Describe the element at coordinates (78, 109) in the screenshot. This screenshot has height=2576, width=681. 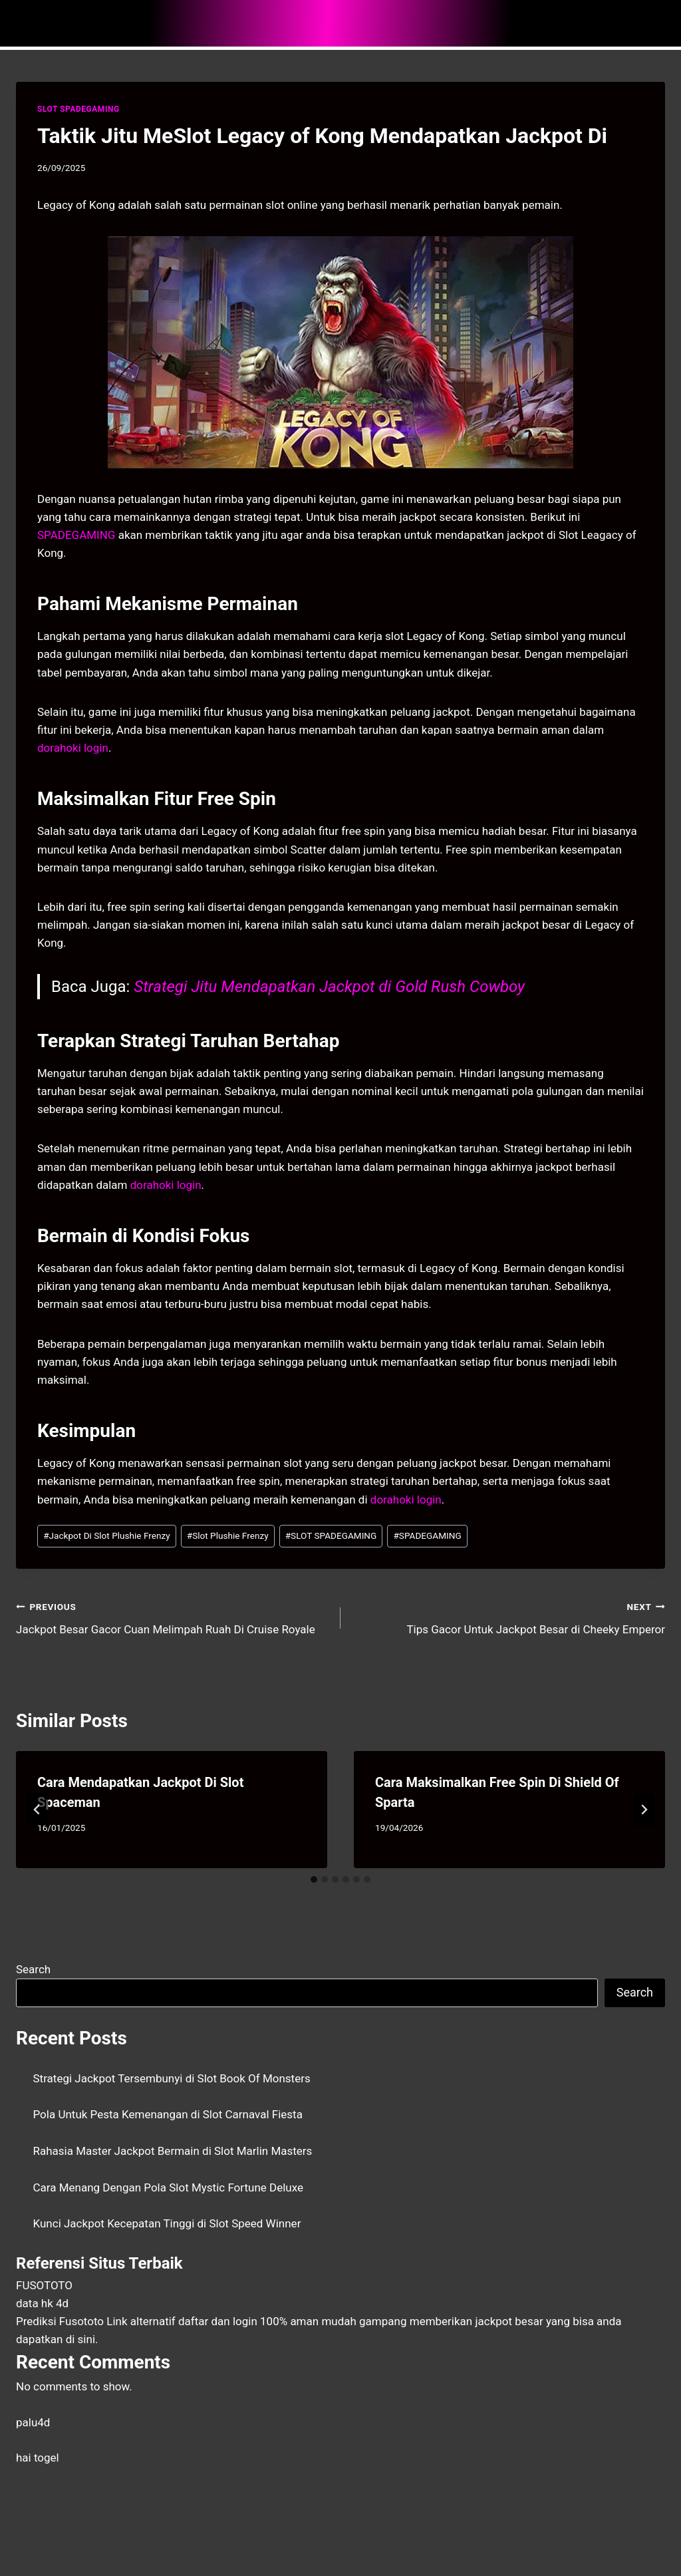
I see `SLOT SPADEGAMING` at that location.